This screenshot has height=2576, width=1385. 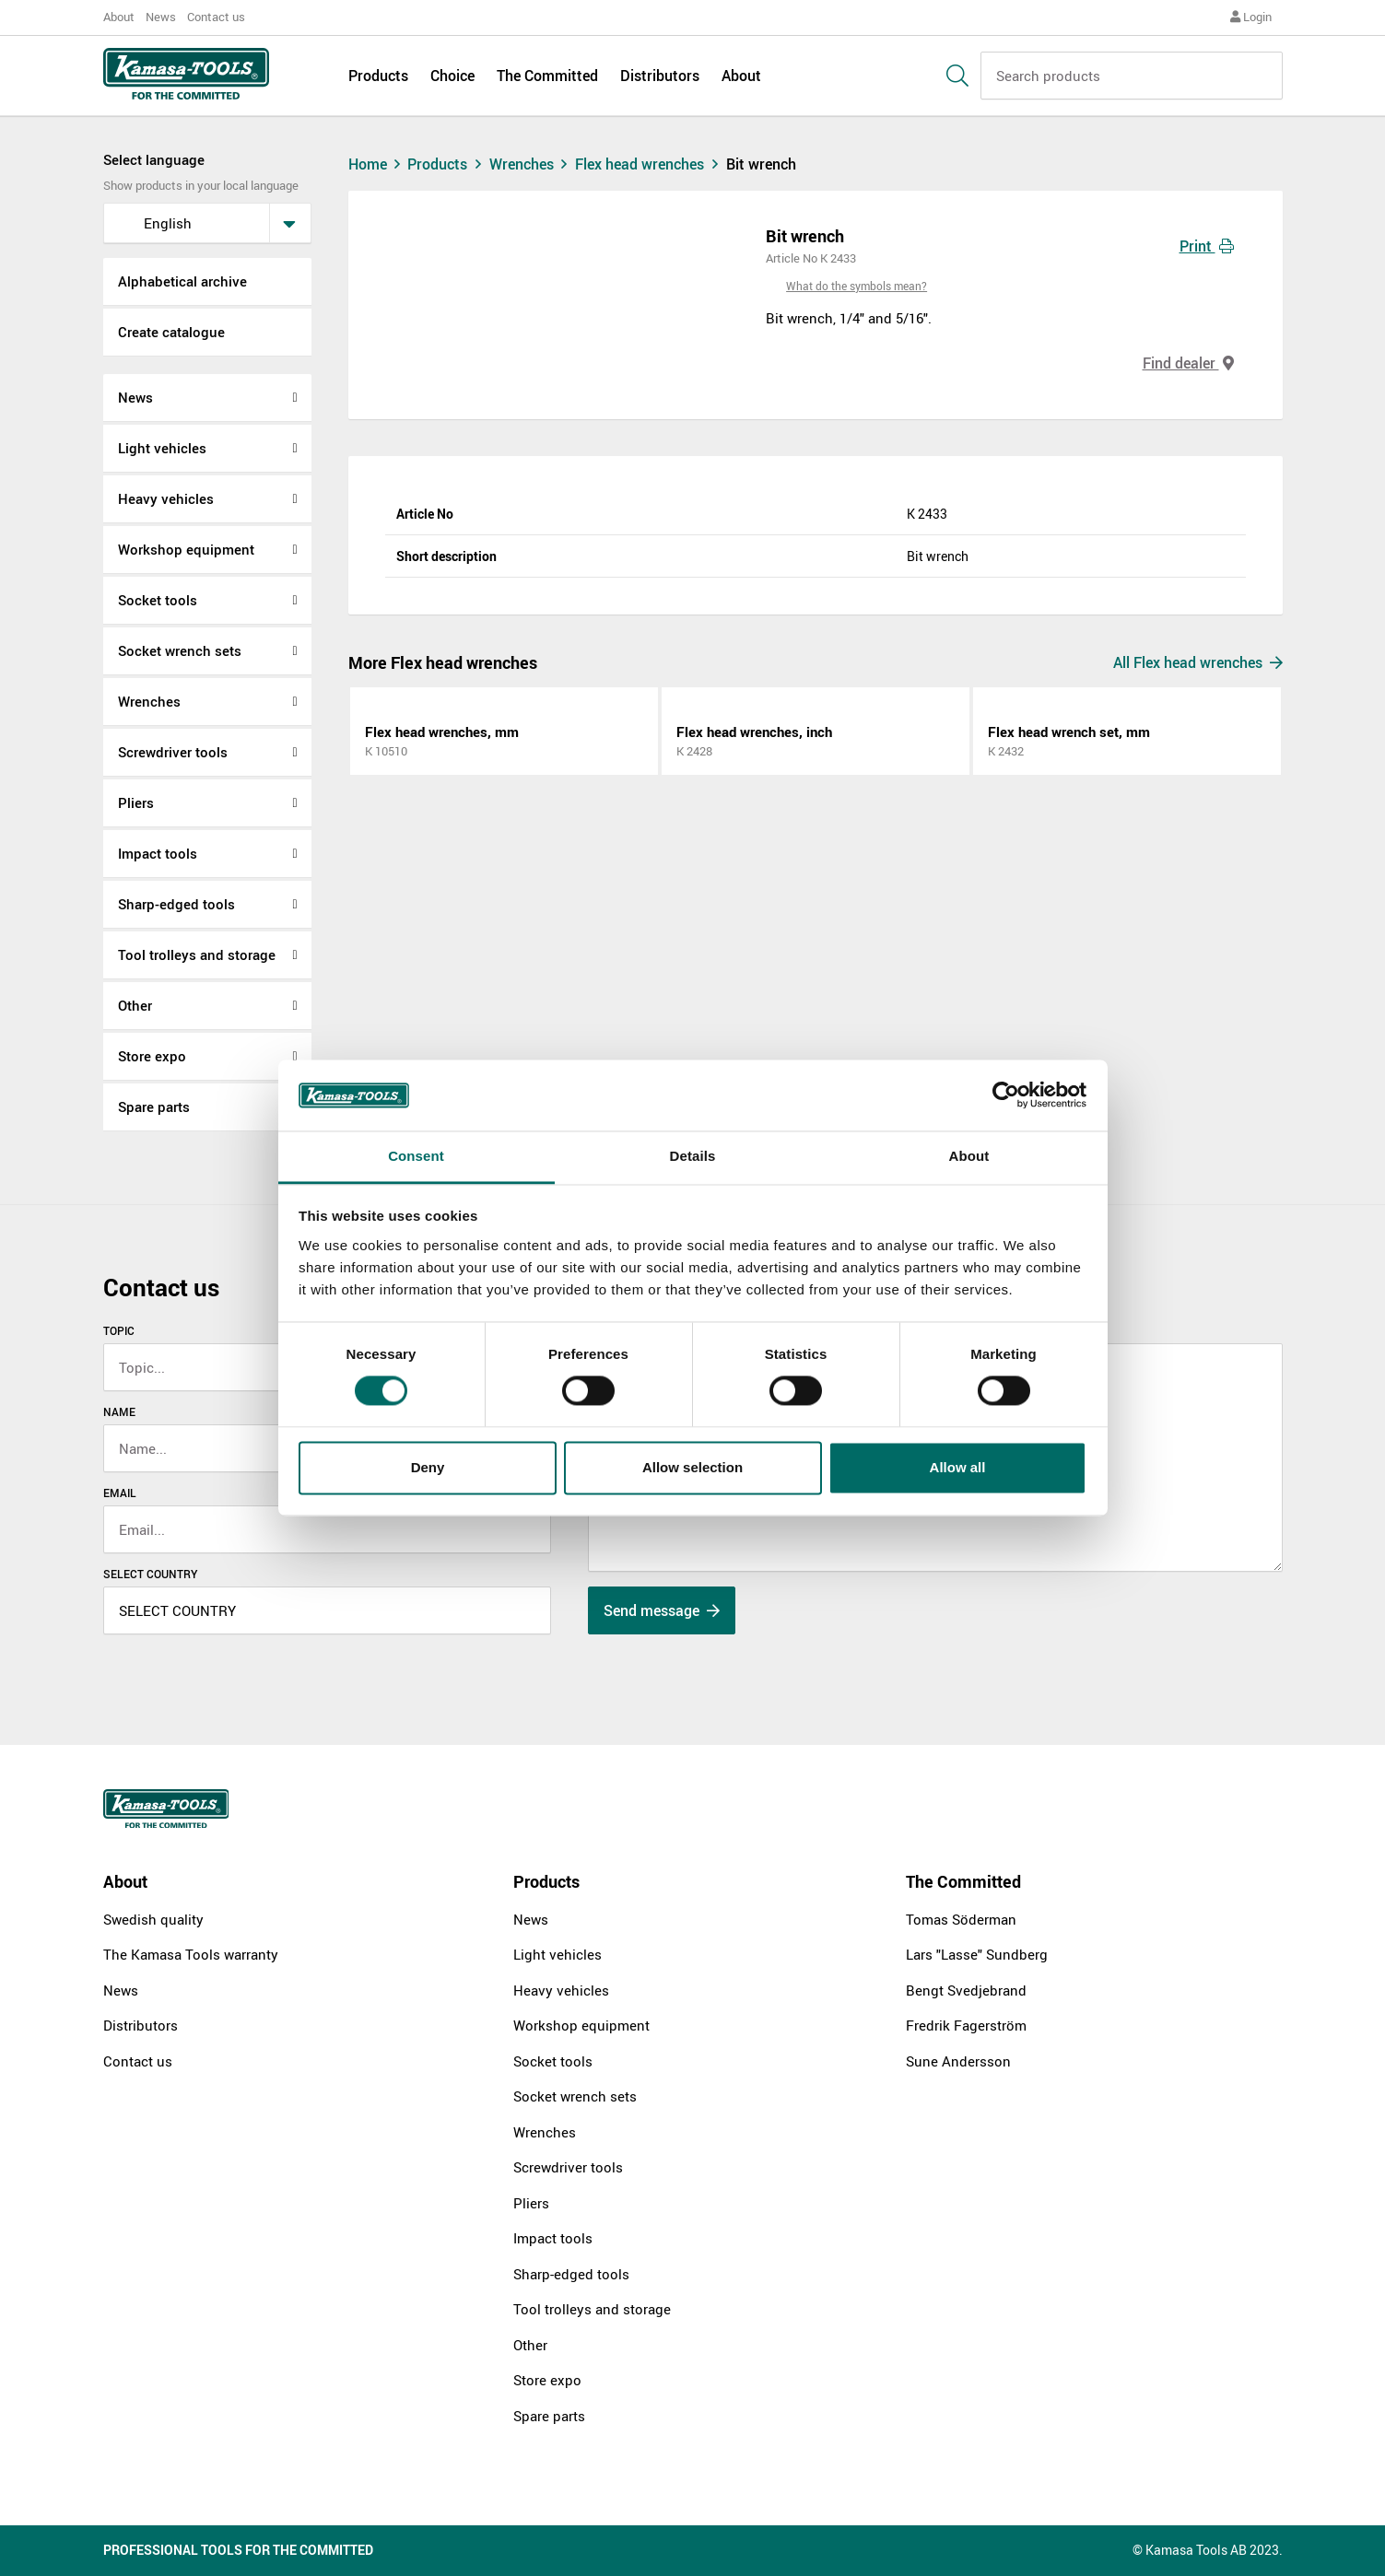 I want to click on Fredrik Fagerström, so click(x=966, y=2025).